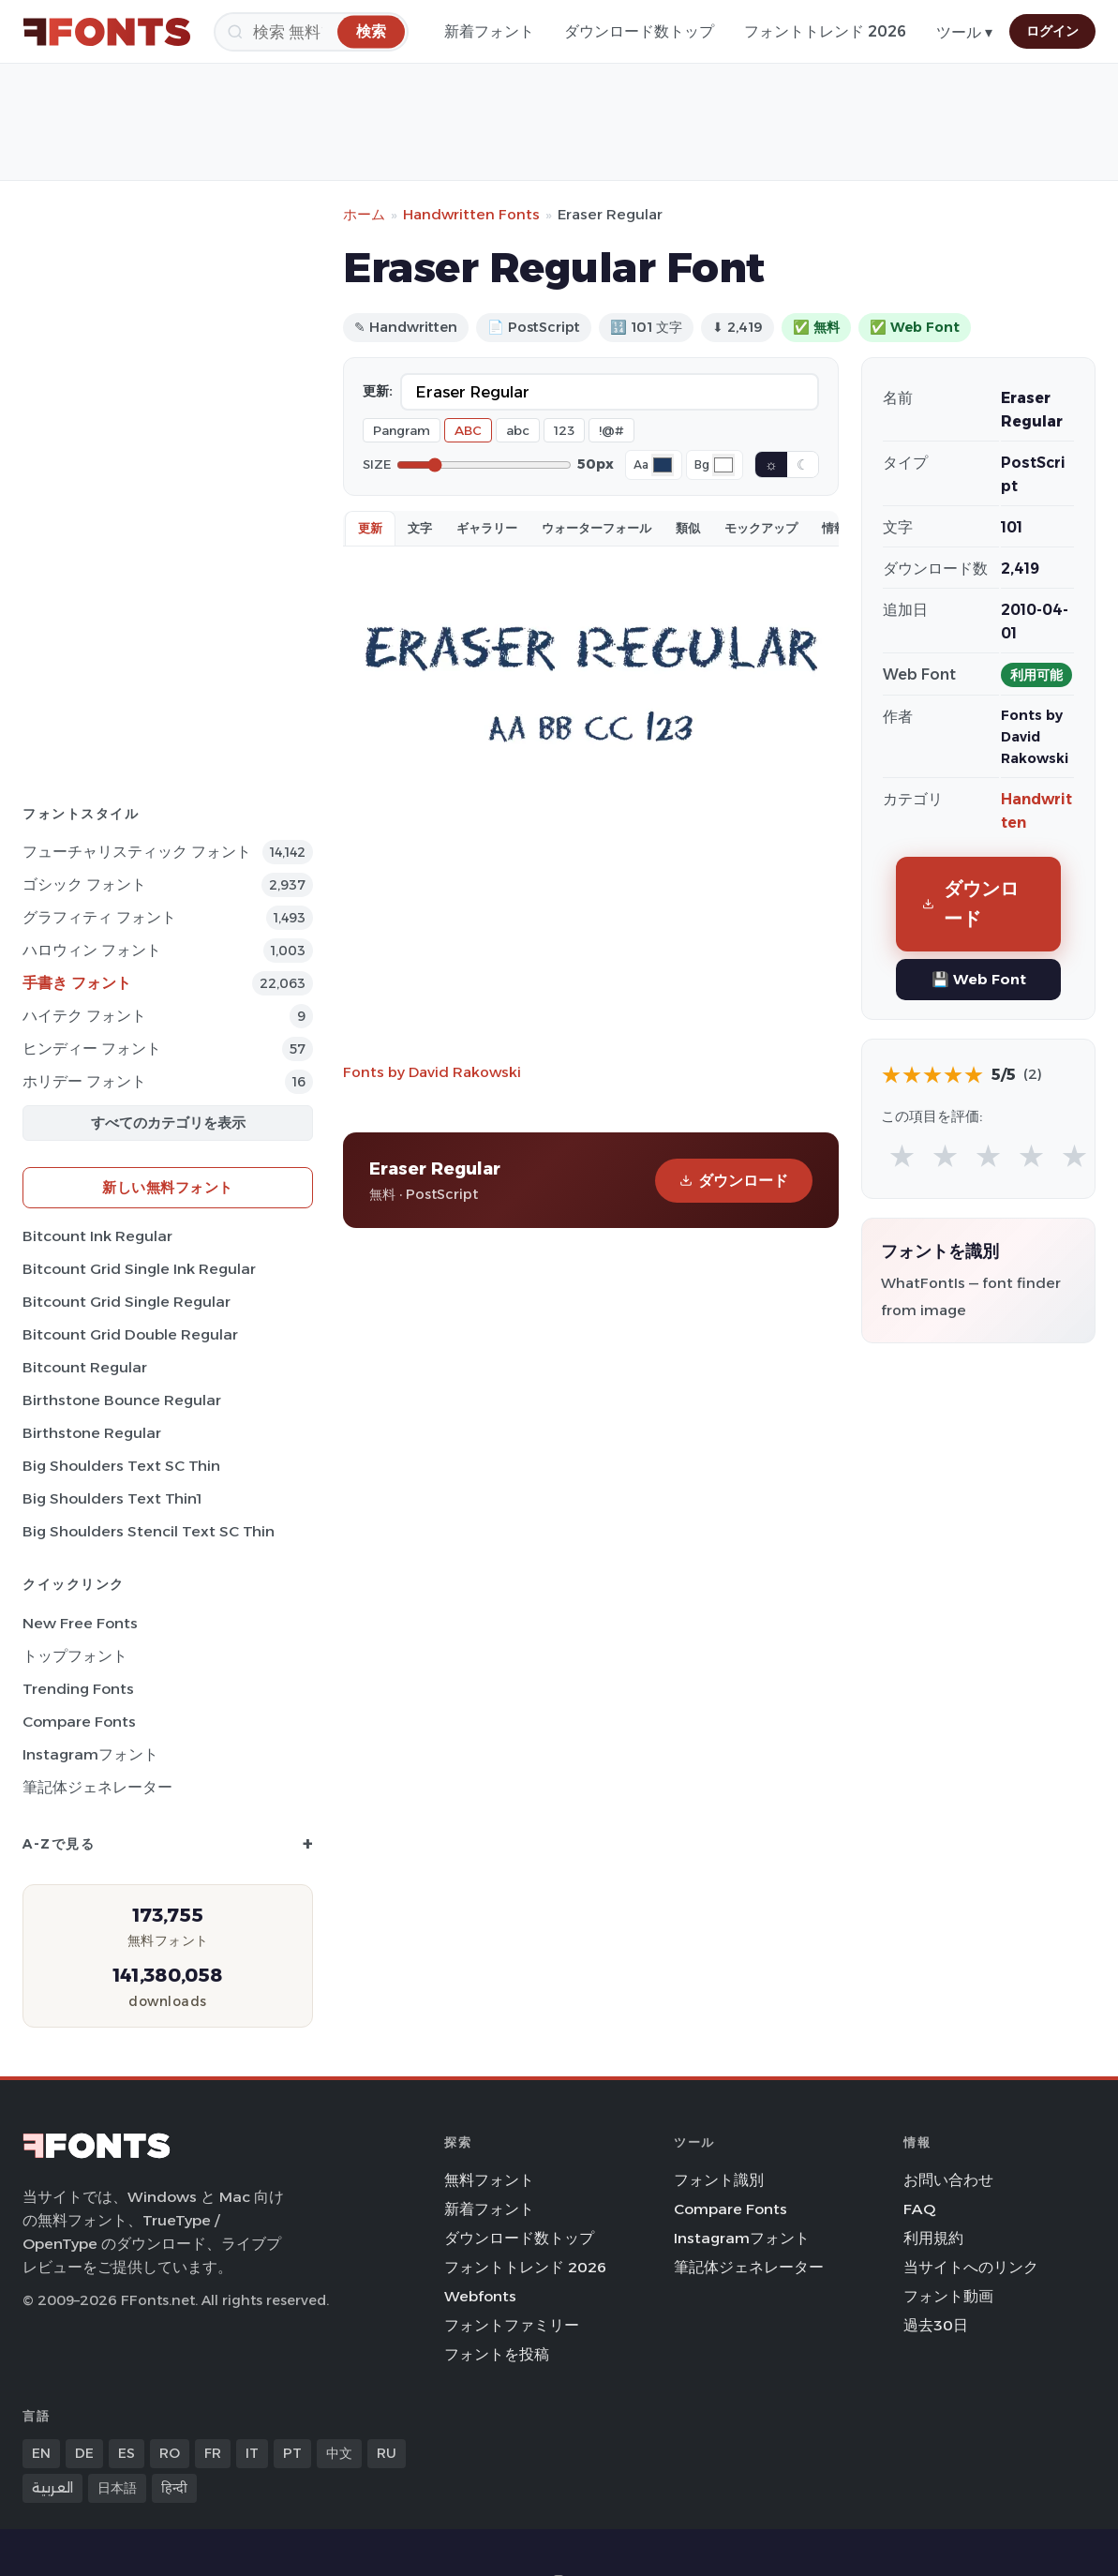 Image resolution: width=1118 pixels, height=2576 pixels. I want to click on RU, so click(386, 2453).